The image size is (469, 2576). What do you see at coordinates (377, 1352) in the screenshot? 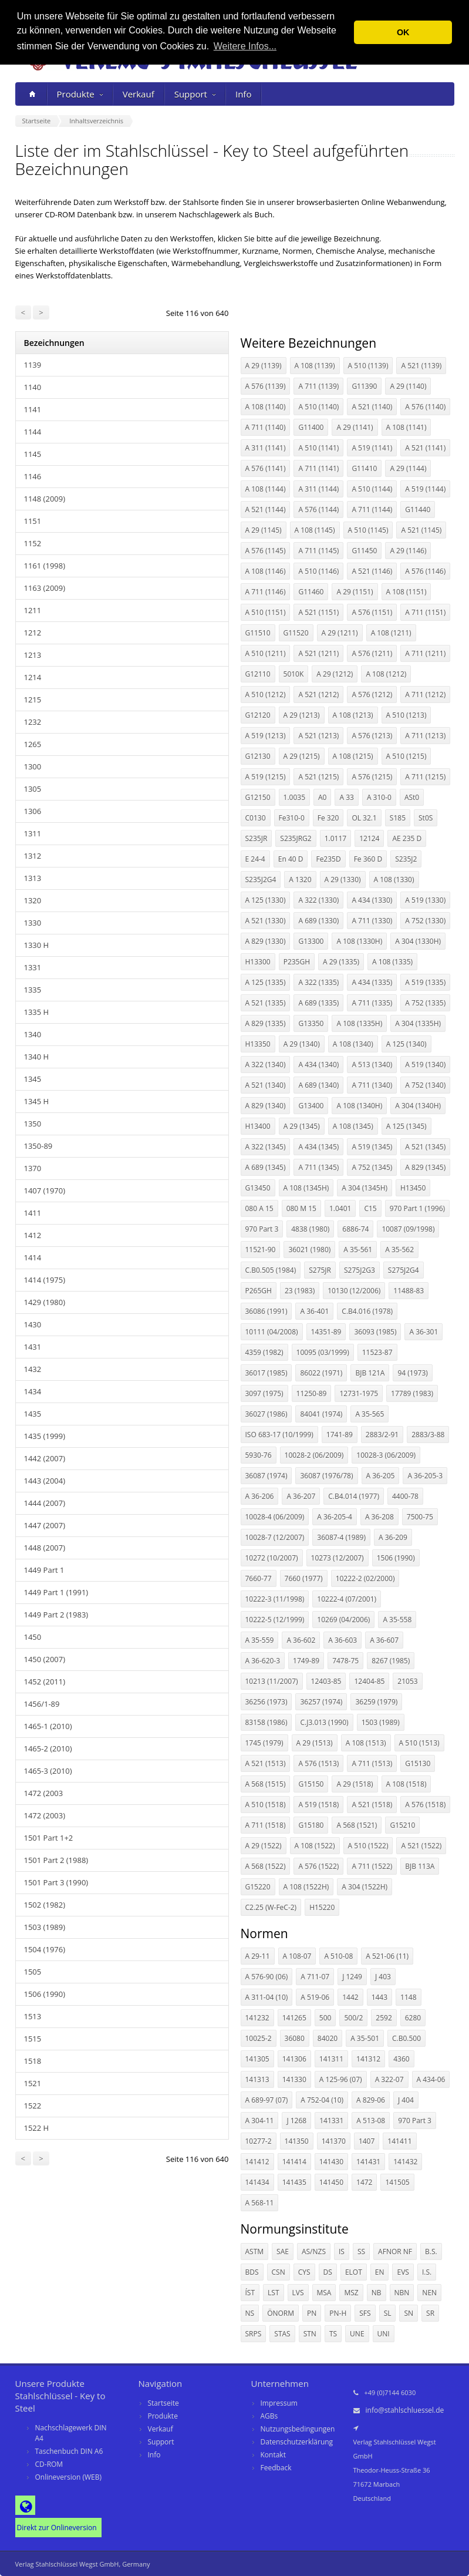
I see `11523-87` at bounding box center [377, 1352].